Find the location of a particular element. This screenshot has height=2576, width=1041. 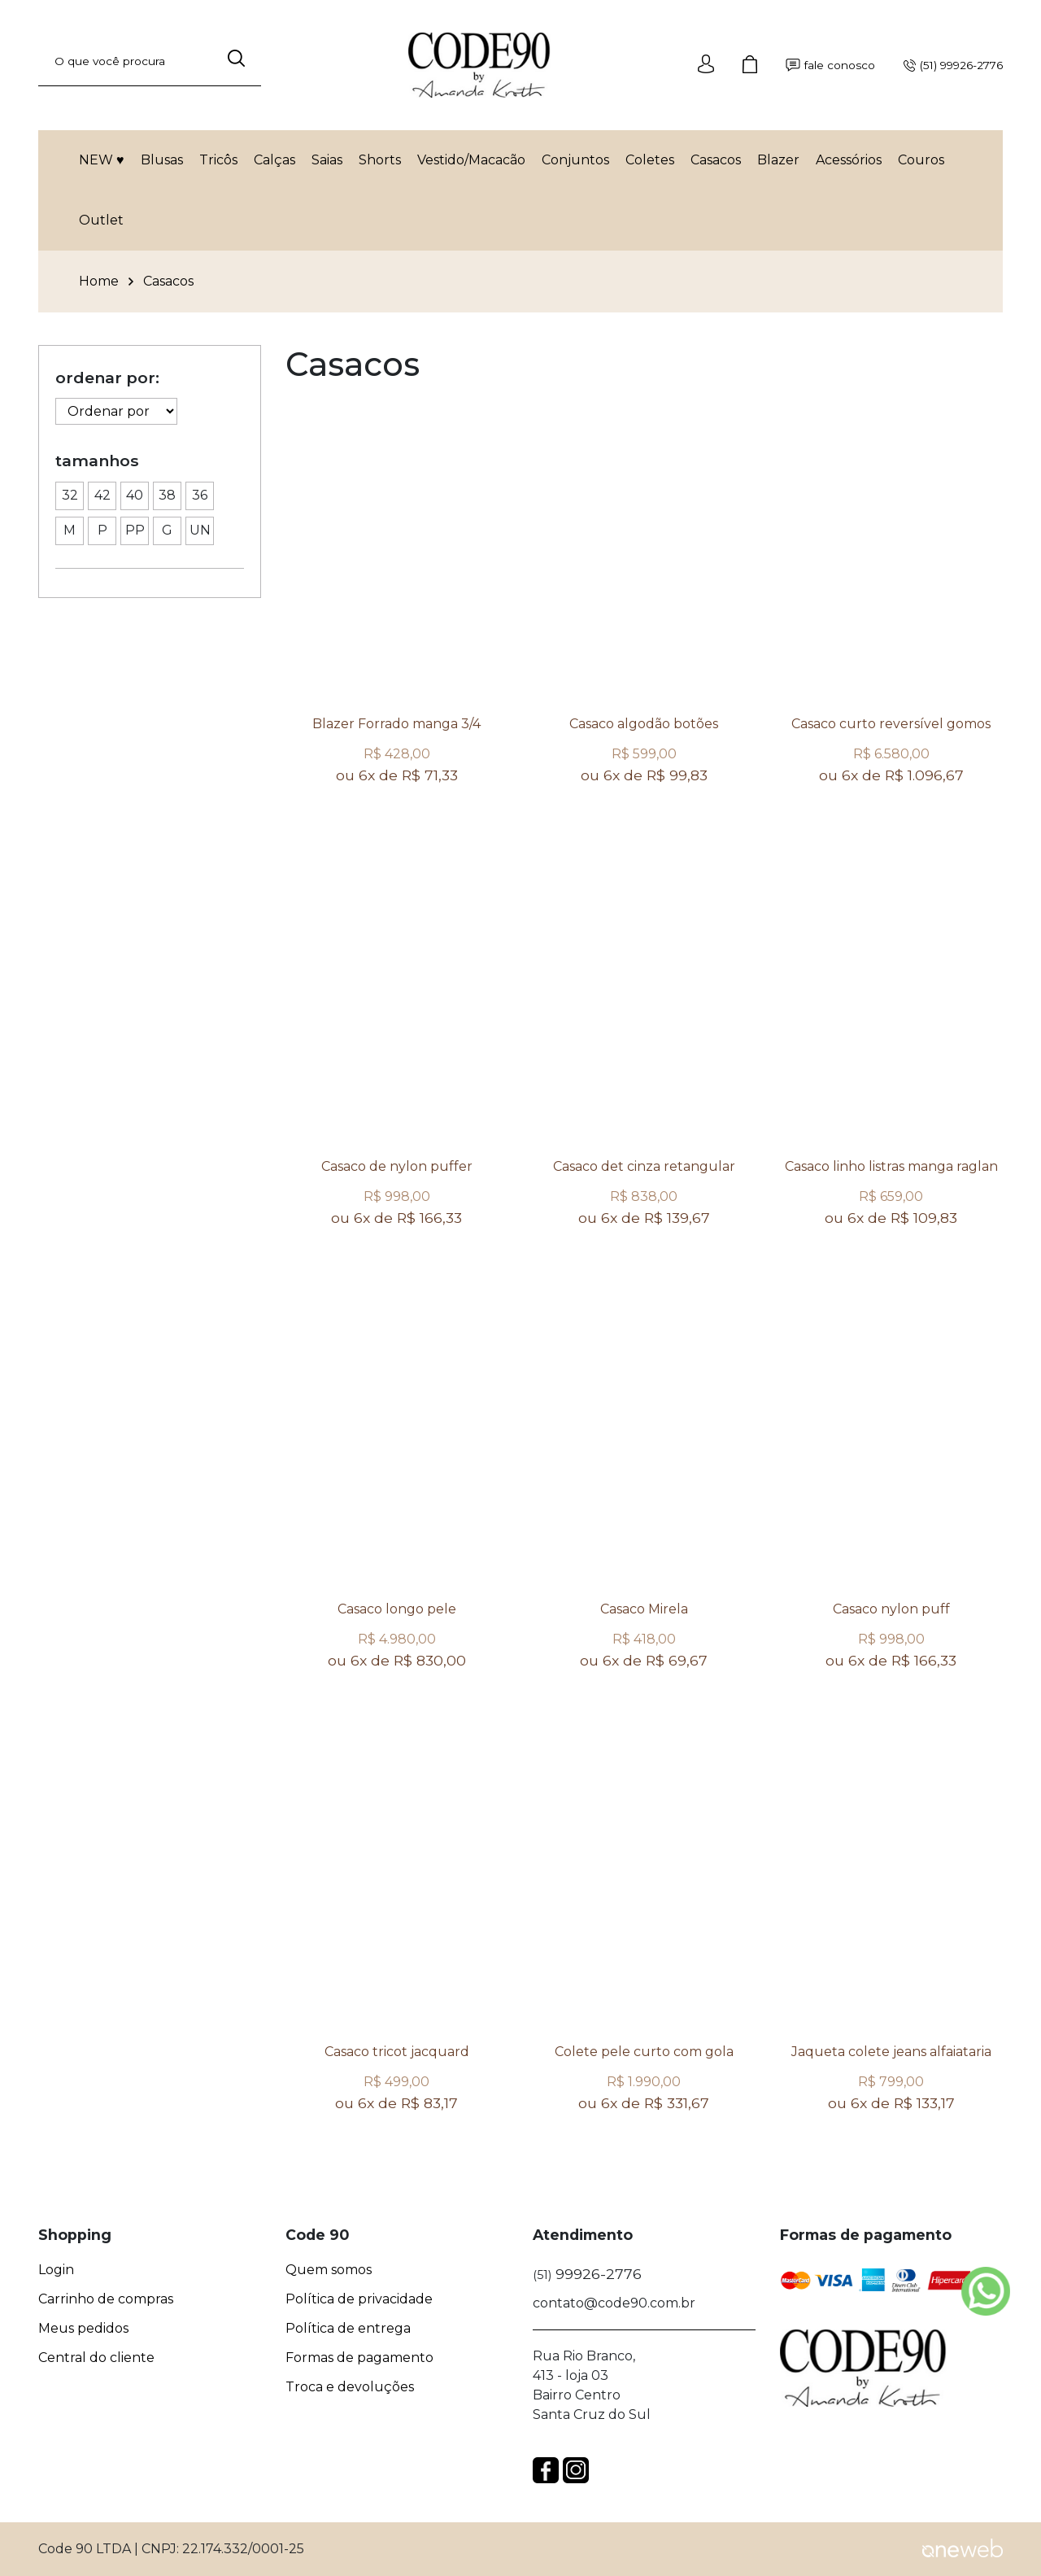

Carrinho de compras is located at coordinates (105, 2299).